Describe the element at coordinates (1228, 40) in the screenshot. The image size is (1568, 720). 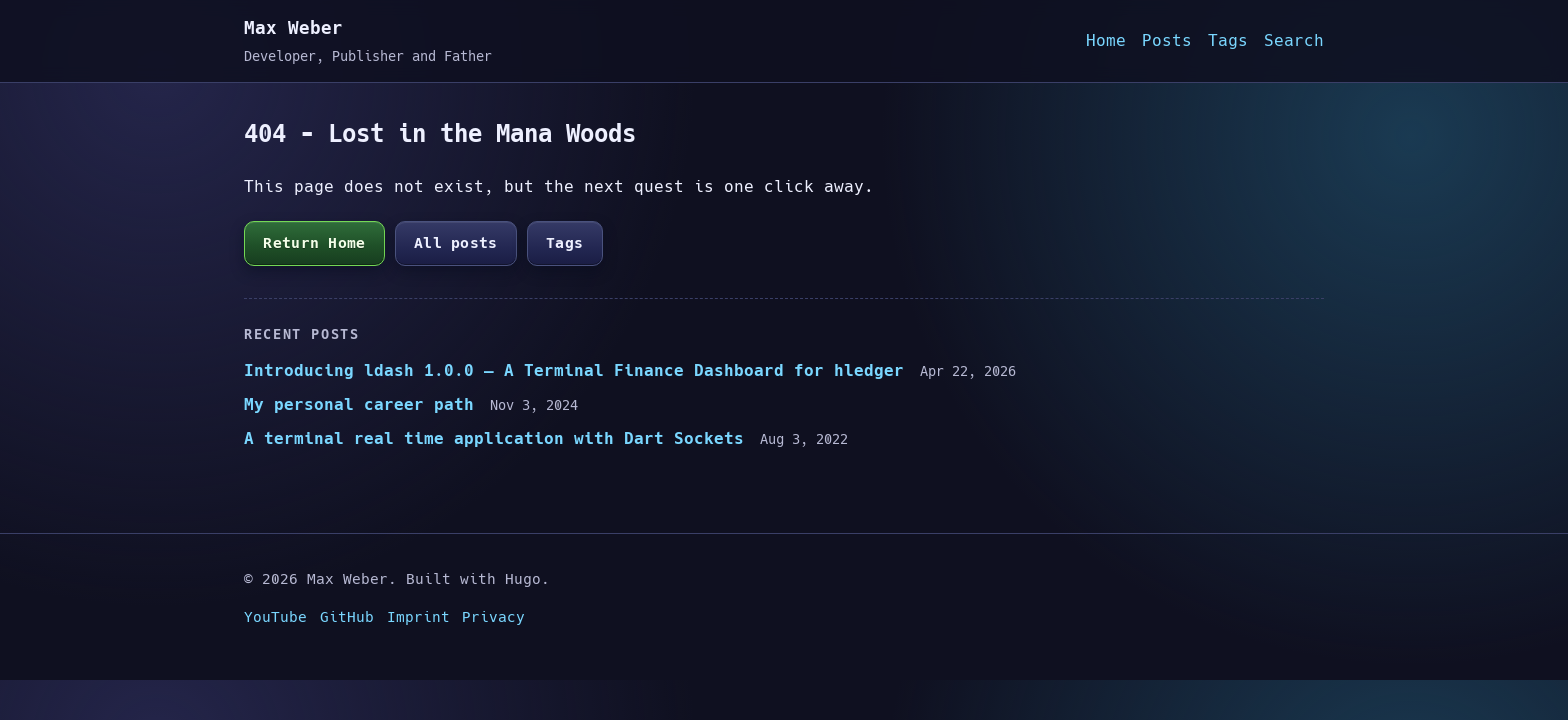
I see `Tags` at that location.